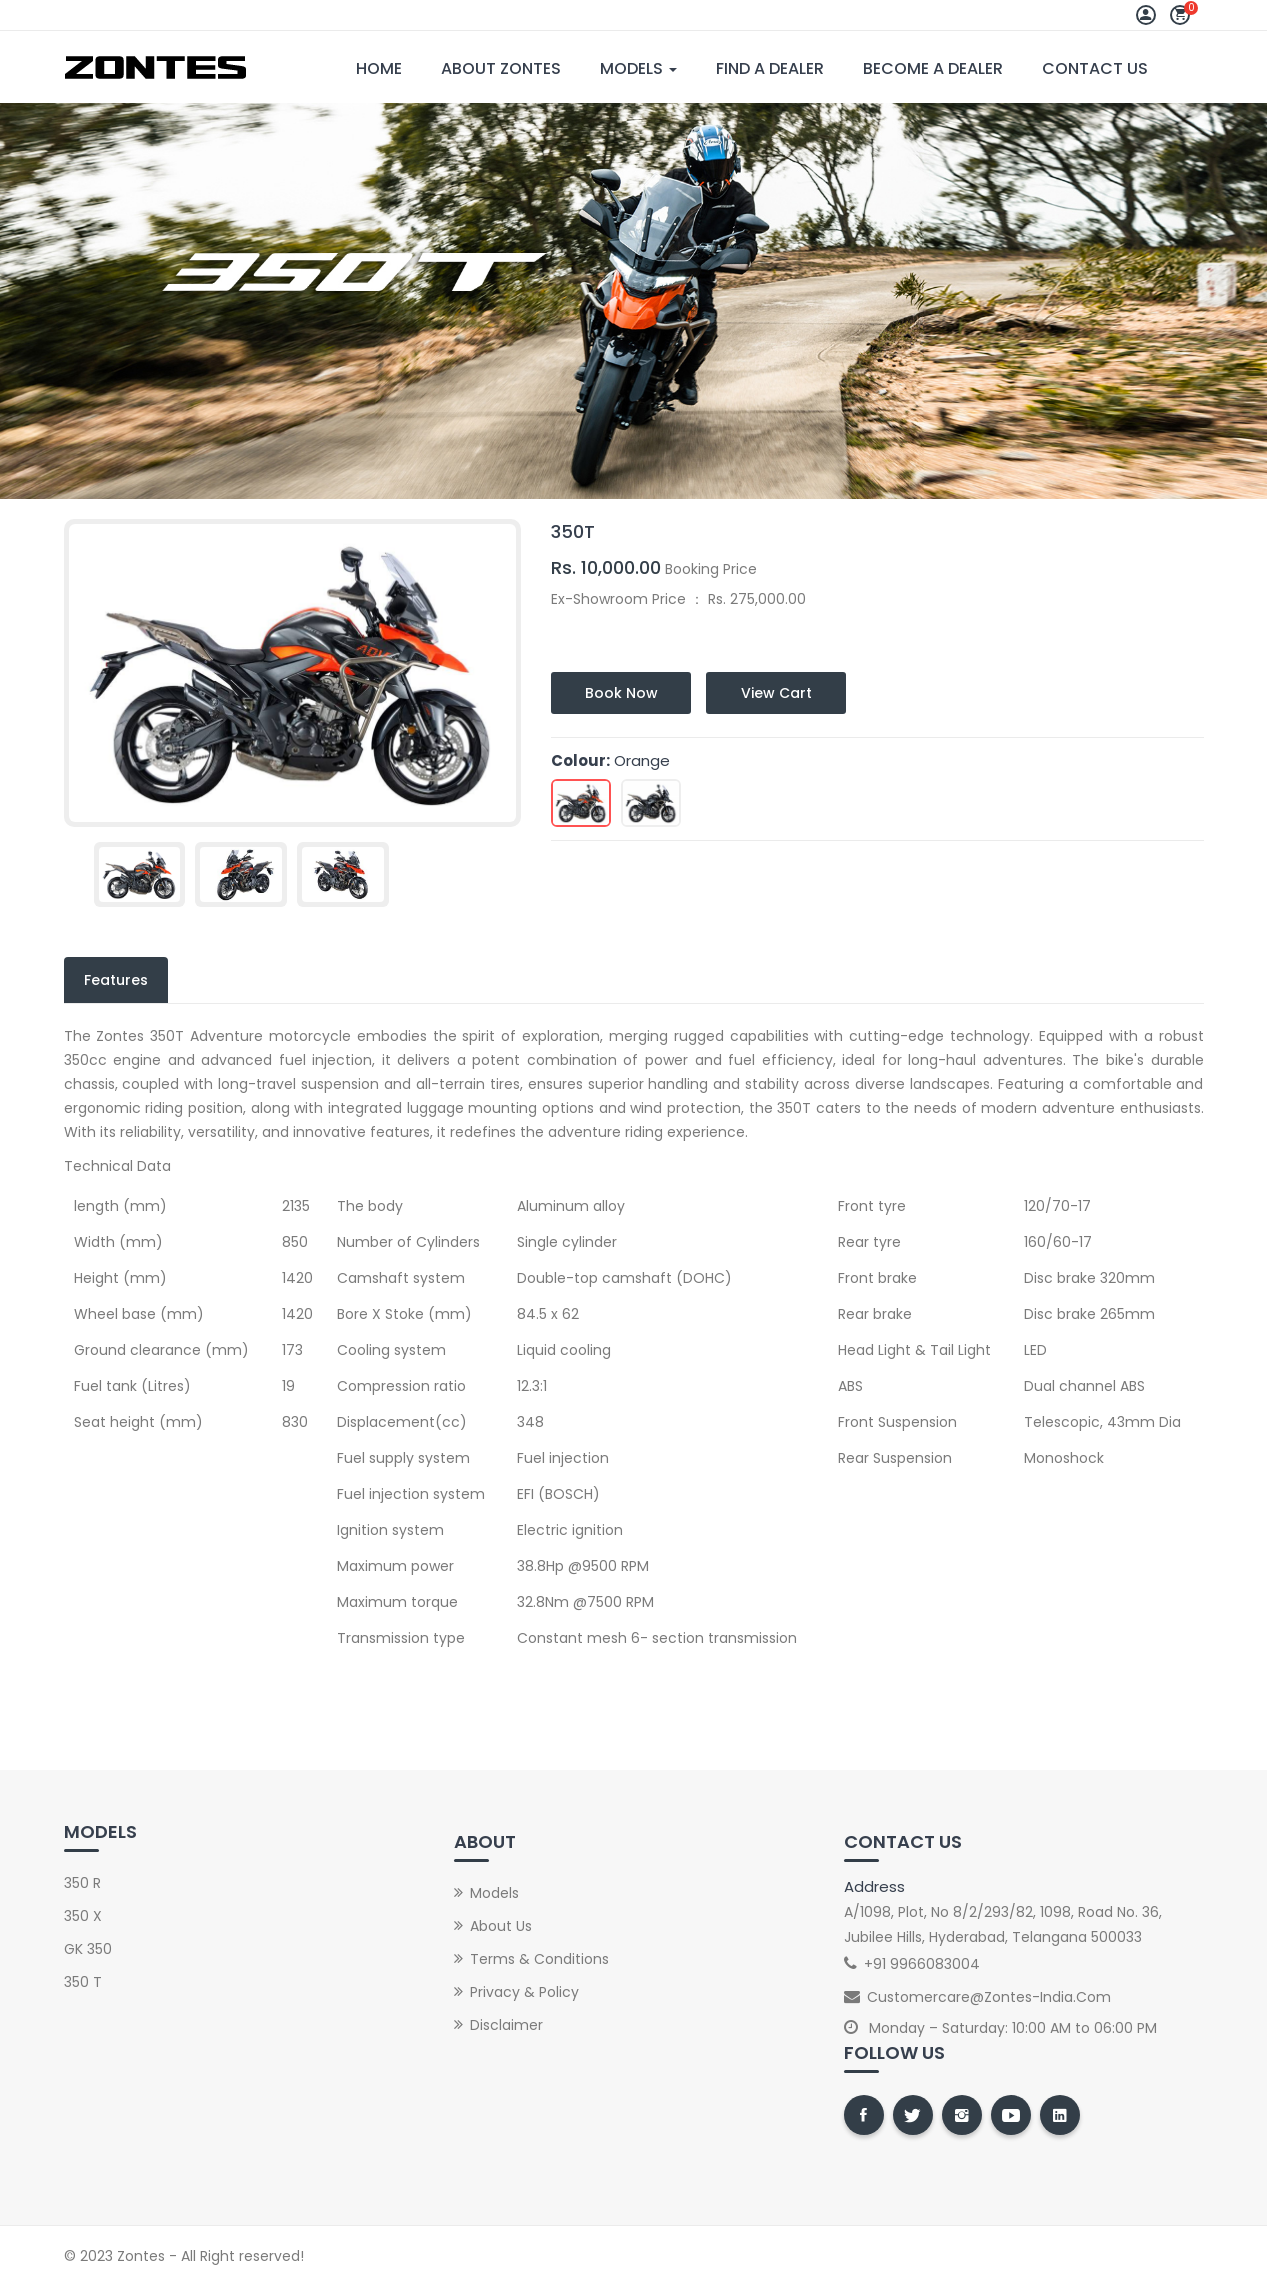 The image size is (1267, 2286). Describe the element at coordinates (83, 1916) in the screenshot. I see `350 X` at that location.